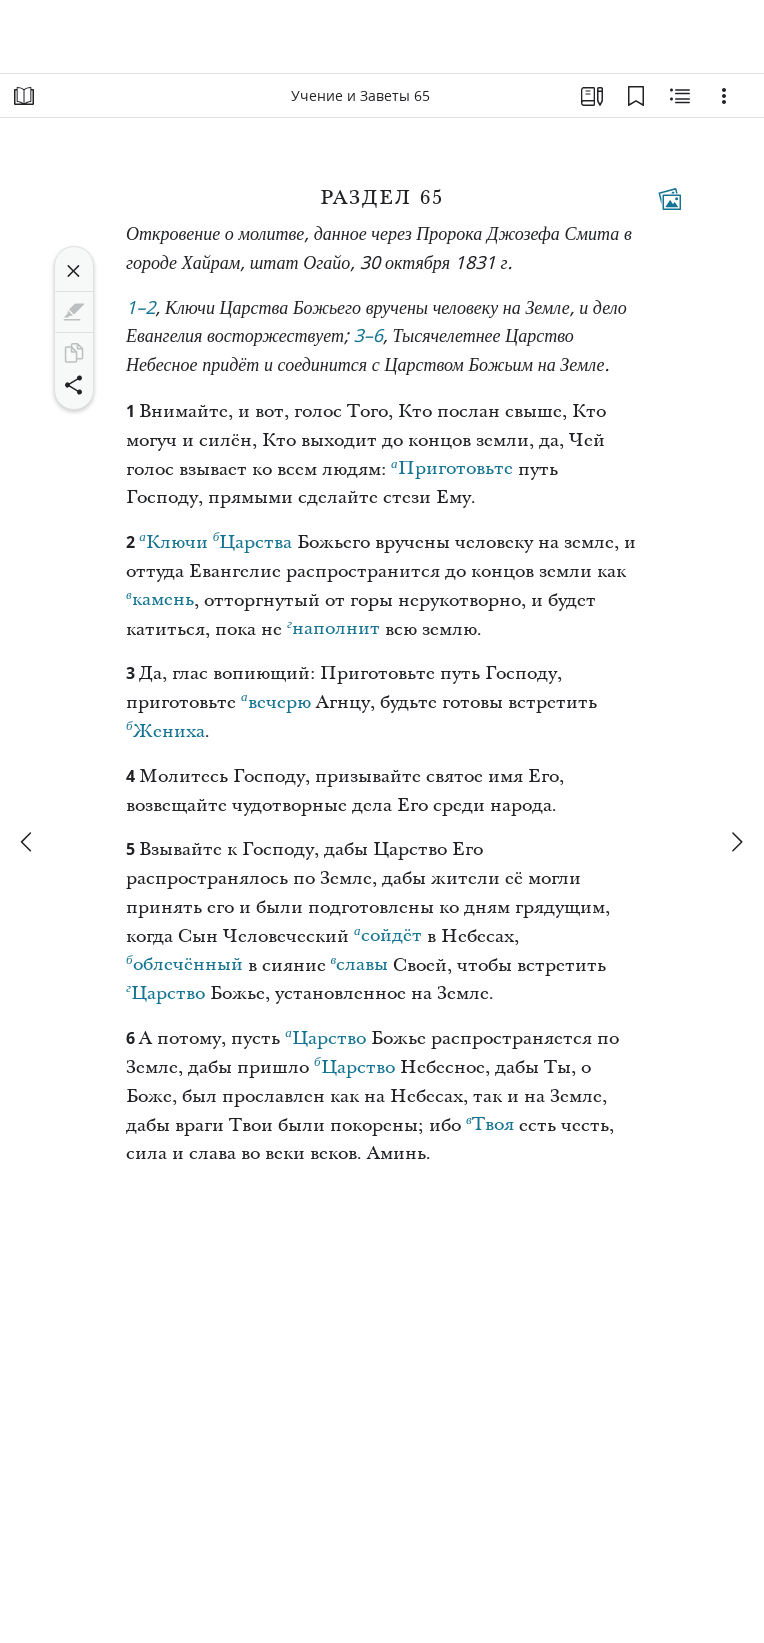 The width and height of the screenshot is (764, 1643). What do you see at coordinates (184, 962) in the screenshot?
I see `облечённый` at bounding box center [184, 962].